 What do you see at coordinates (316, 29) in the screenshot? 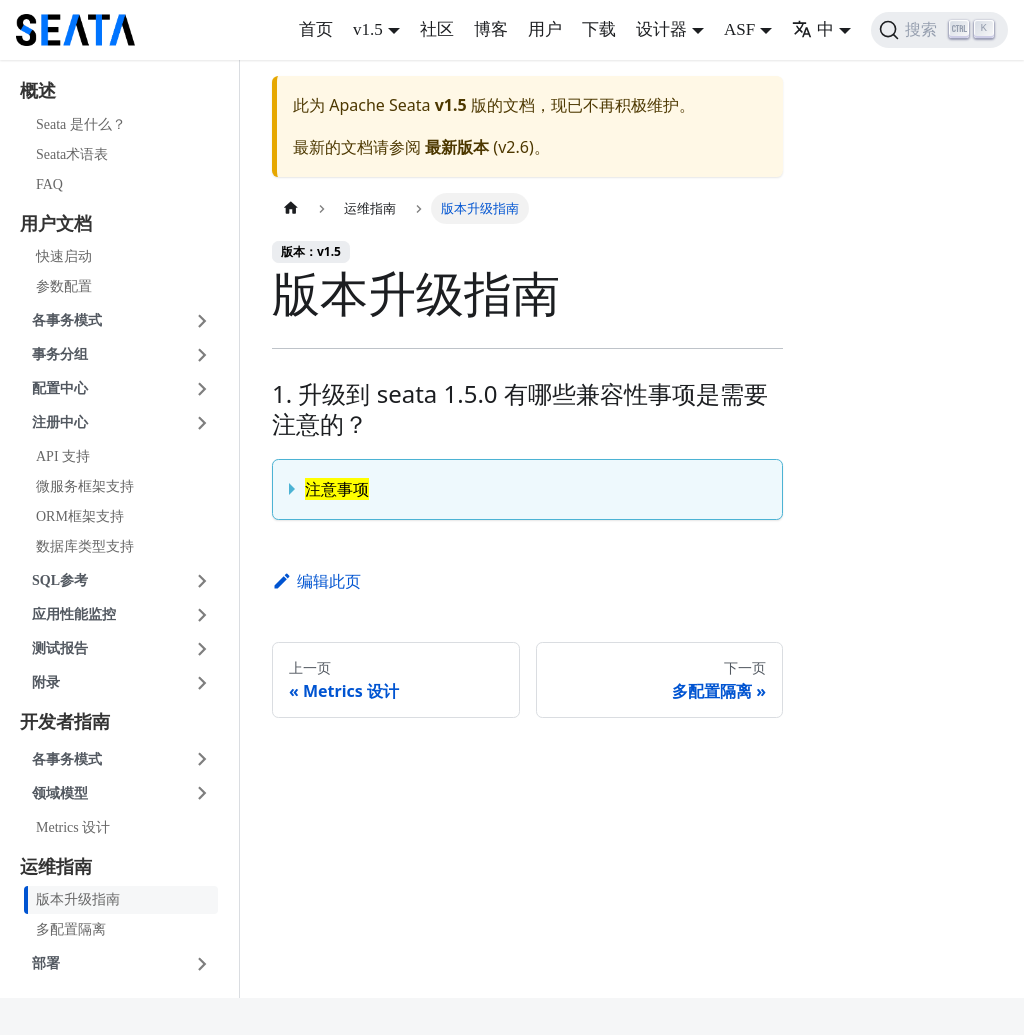
I see `首页` at bounding box center [316, 29].